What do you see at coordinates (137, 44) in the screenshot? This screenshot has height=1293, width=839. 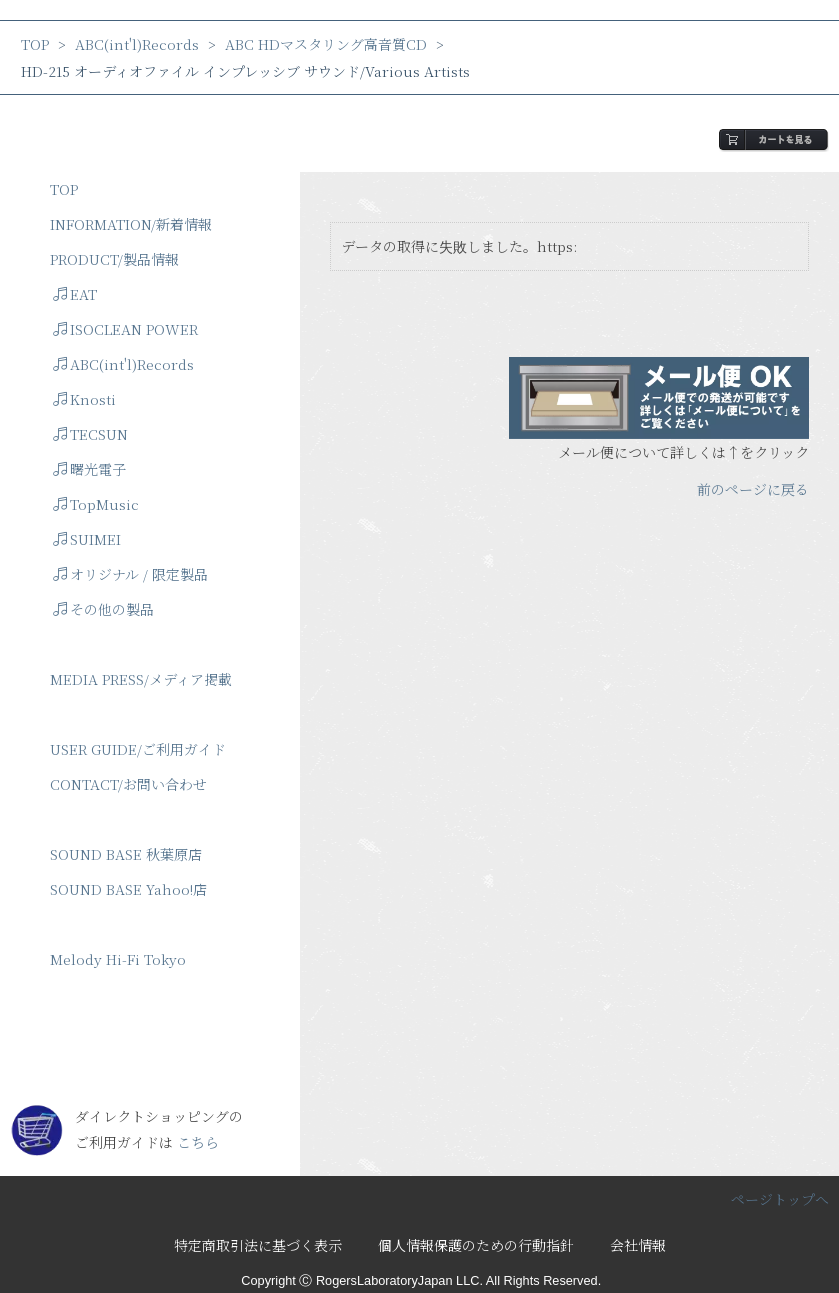 I see `ABC(int'l)Records` at bounding box center [137, 44].